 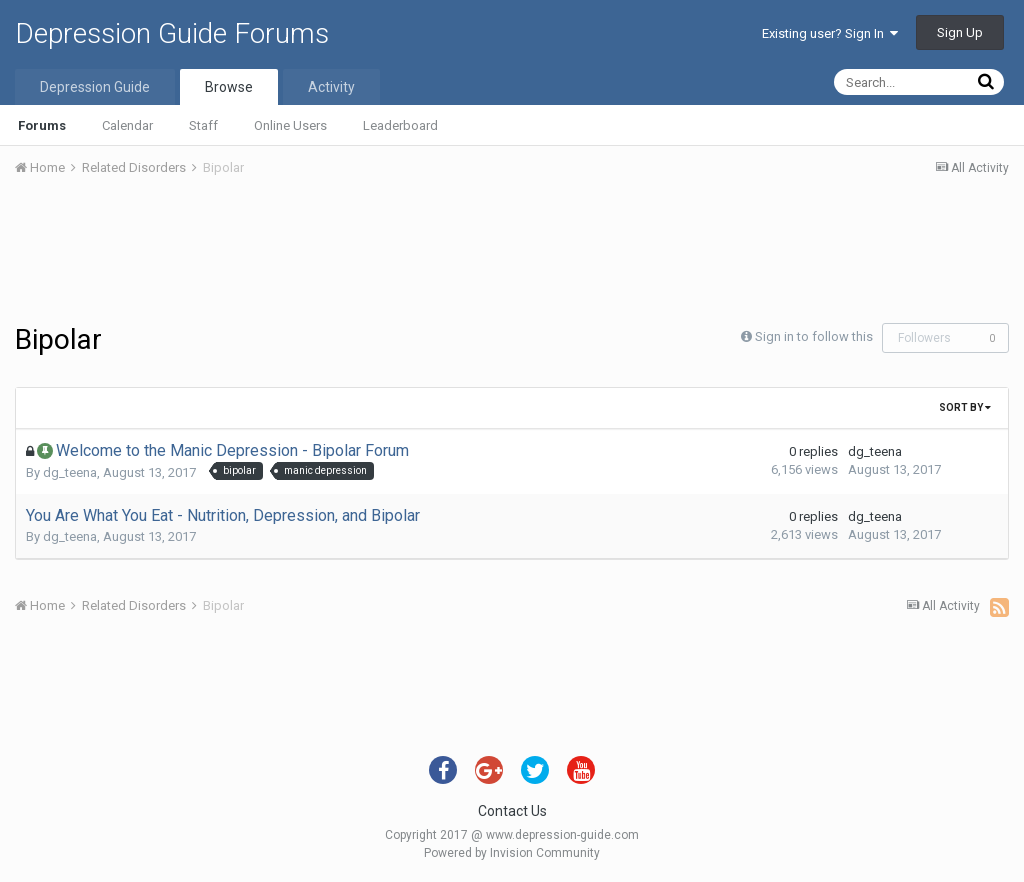 What do you see at coordinates (965, 407) in the screenshot?
I see `Sort By` at bounding box center [965, 407].